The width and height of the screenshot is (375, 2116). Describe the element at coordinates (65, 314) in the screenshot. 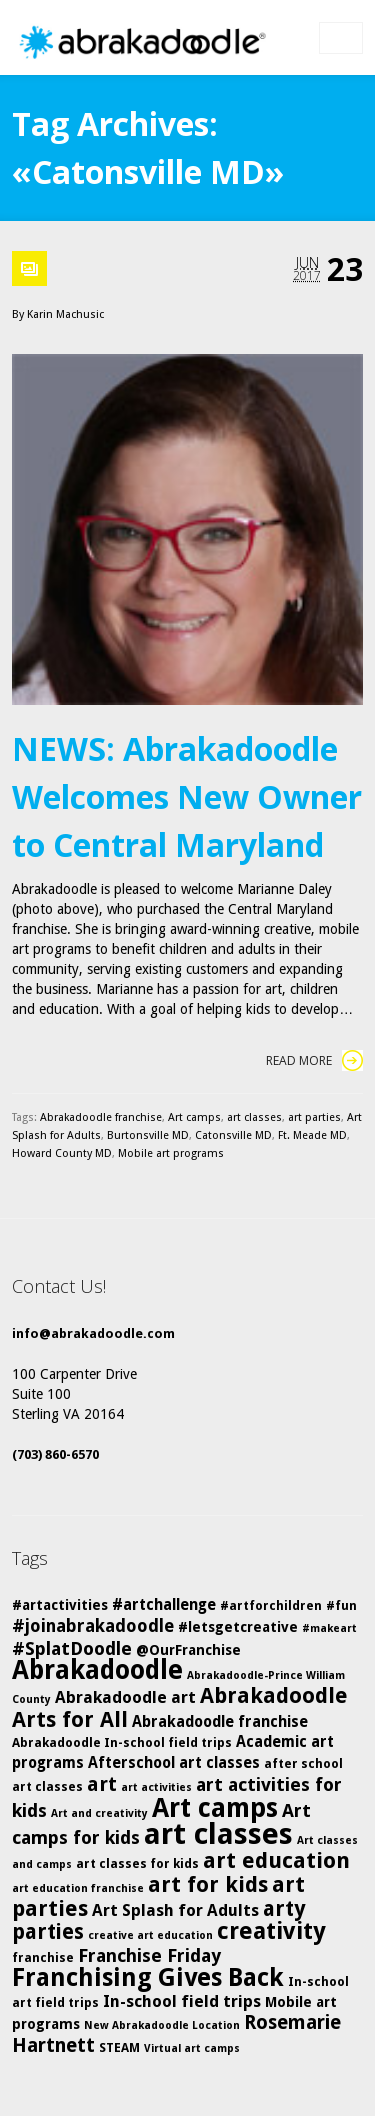

I see `Karin Machusic` at that location.